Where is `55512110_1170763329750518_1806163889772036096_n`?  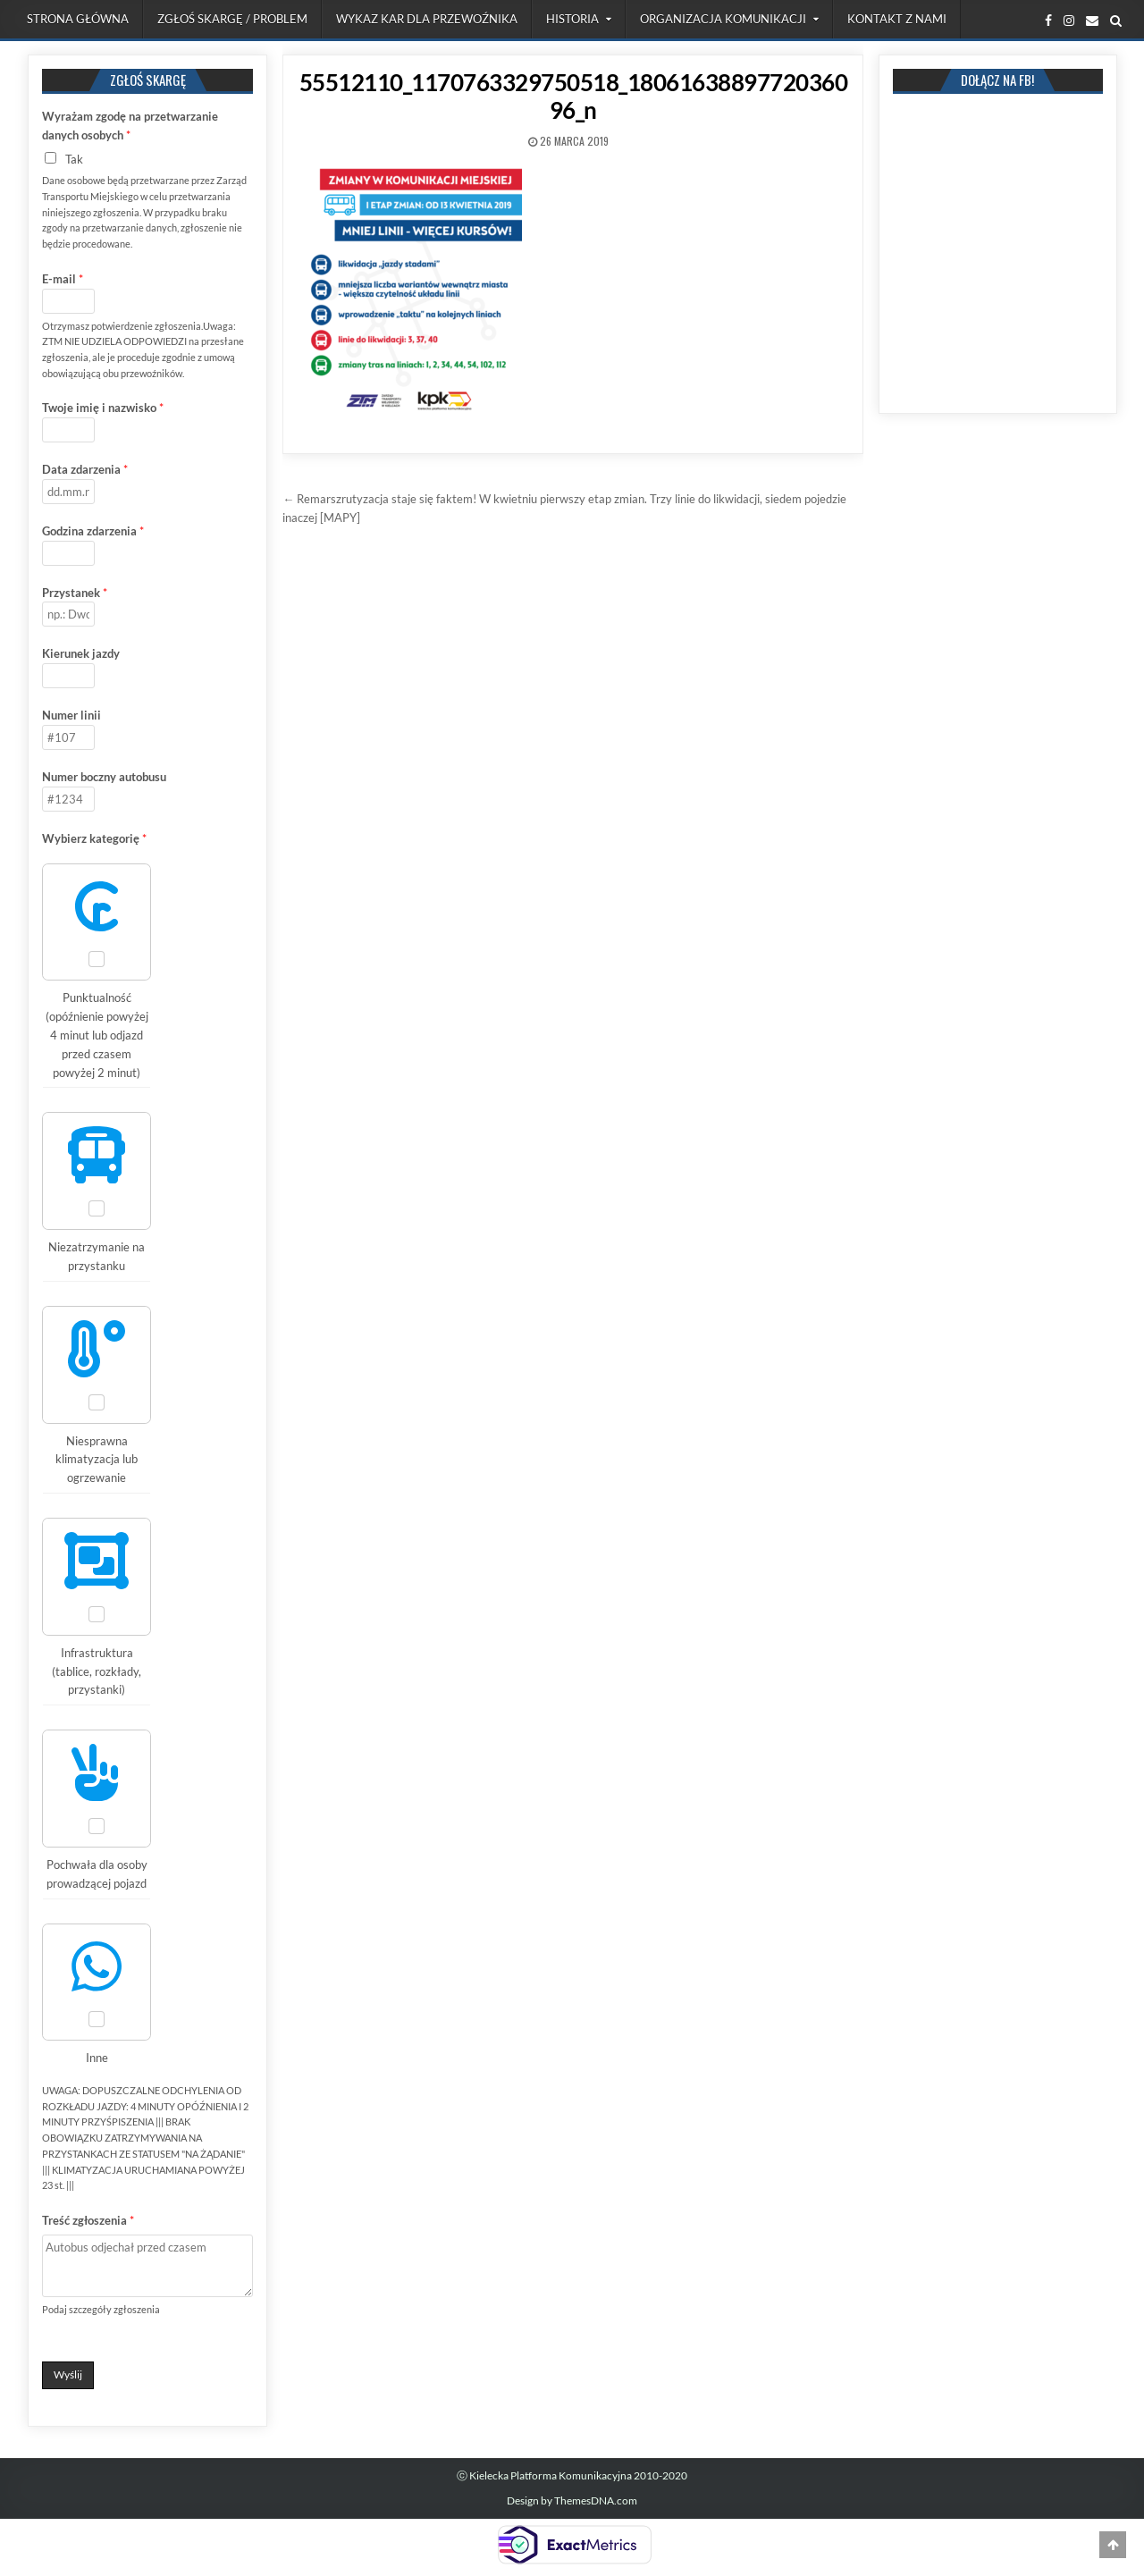 55512110_1170763329750518_1806163889772036096_n is located at coordinates (573, 96).